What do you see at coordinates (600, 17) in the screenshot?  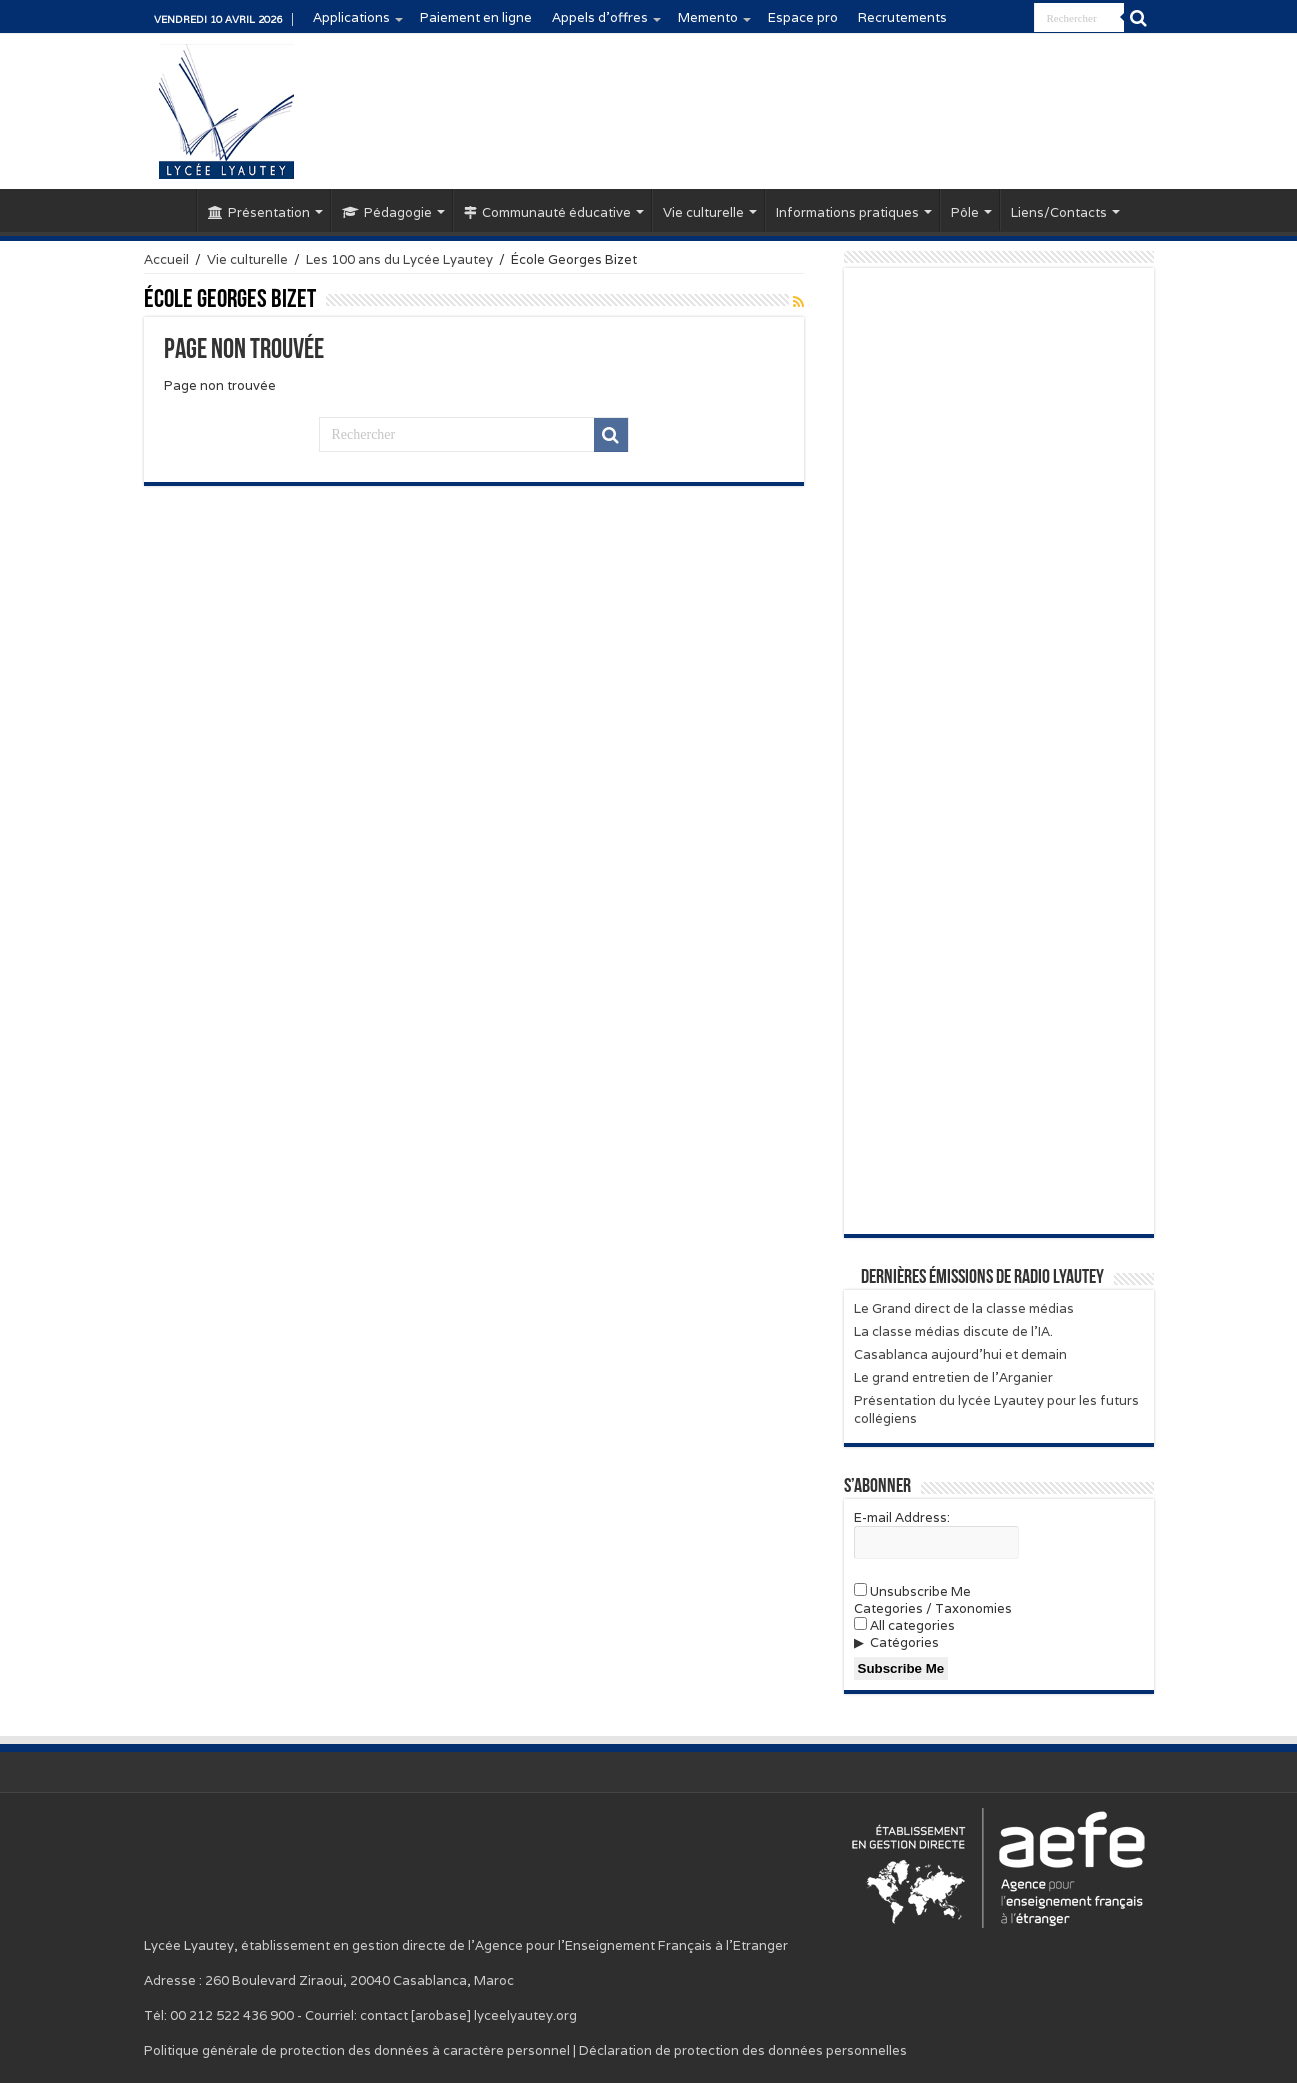 I see `Appels d’offres` at bounding box center [600, 17].